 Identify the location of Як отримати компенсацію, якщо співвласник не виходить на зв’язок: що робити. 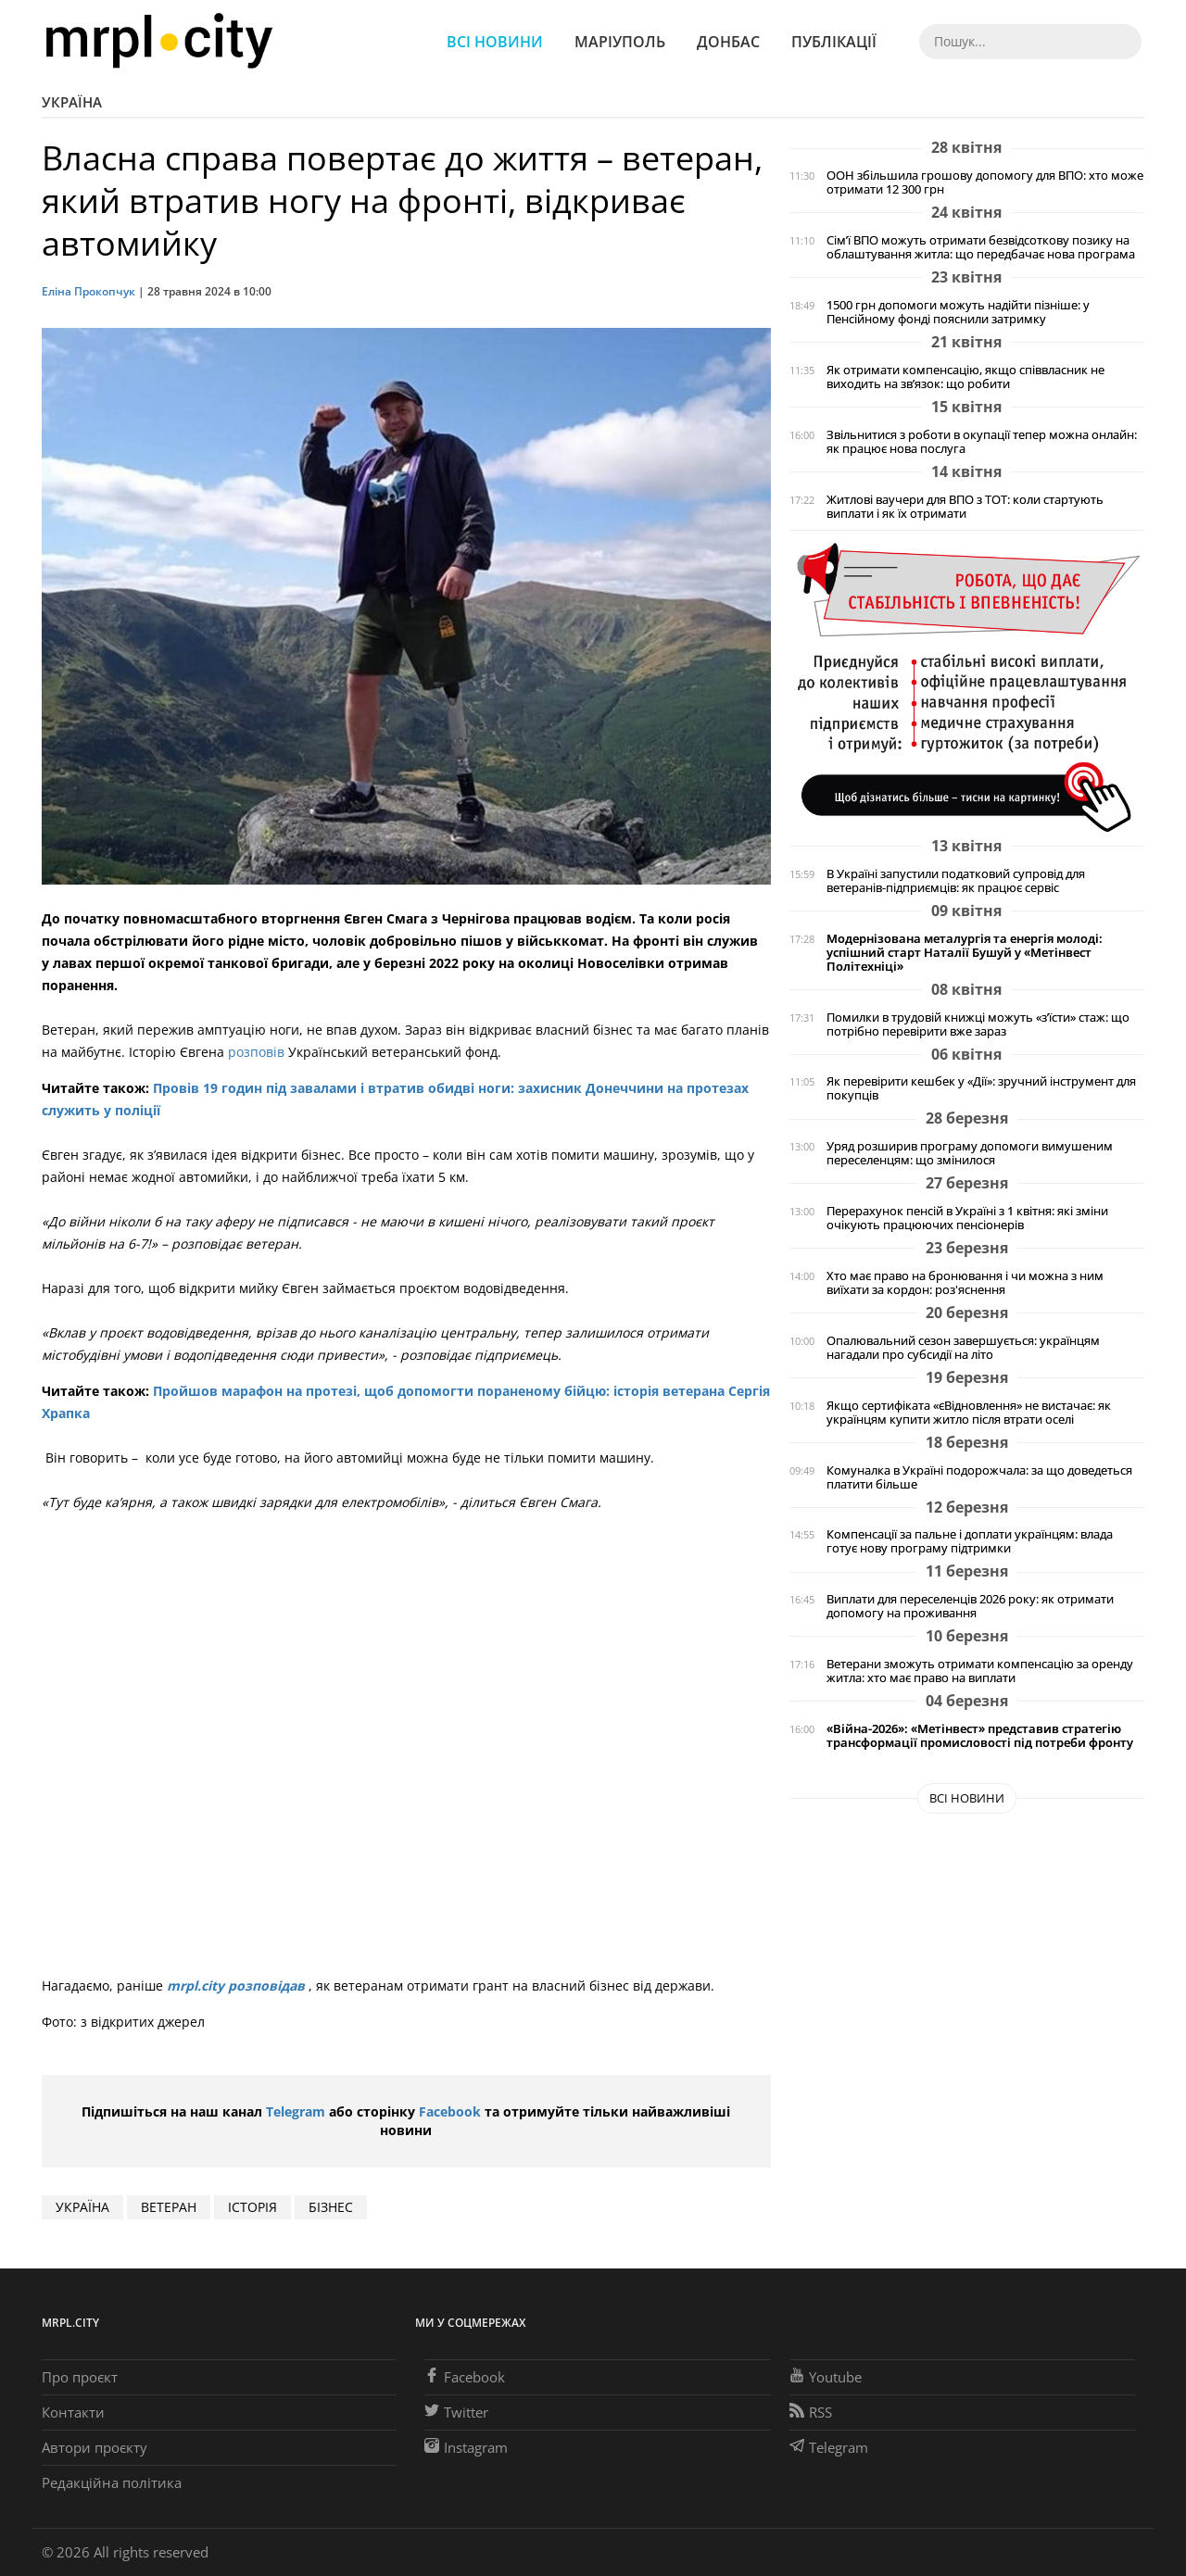
(965, 377).